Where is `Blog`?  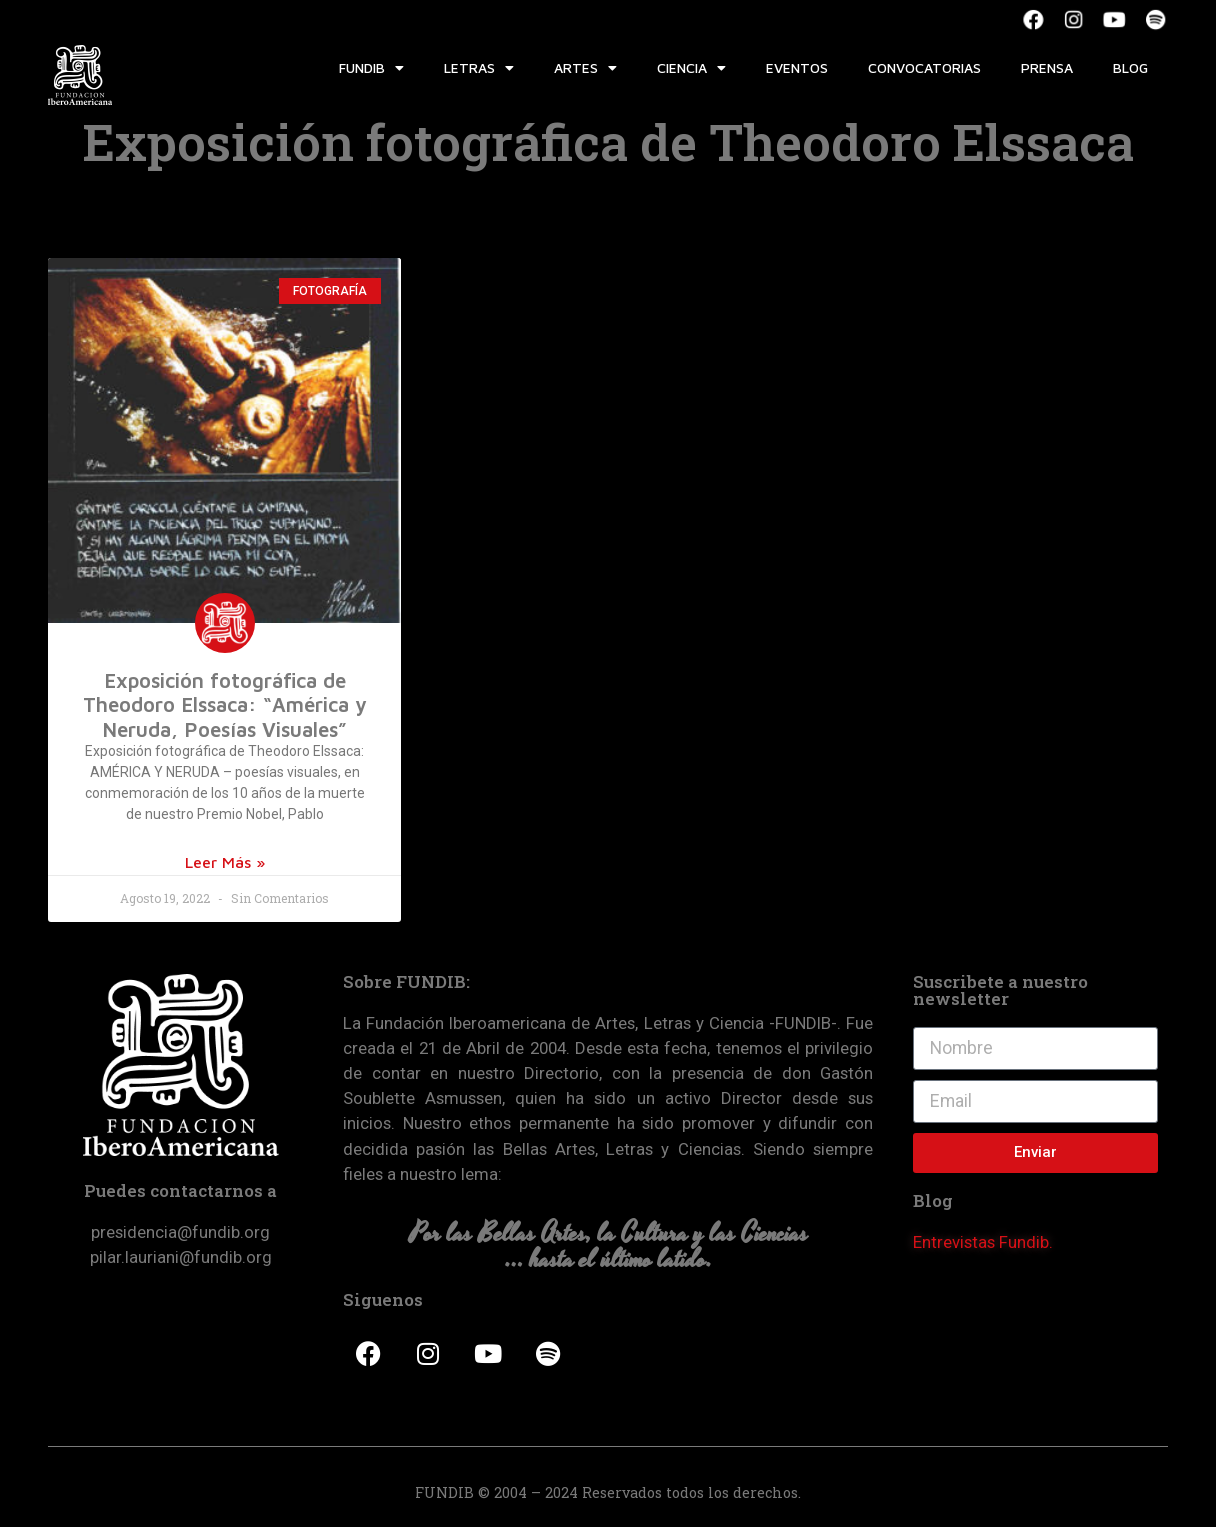
Blog is located at coordinates (1130, 67).